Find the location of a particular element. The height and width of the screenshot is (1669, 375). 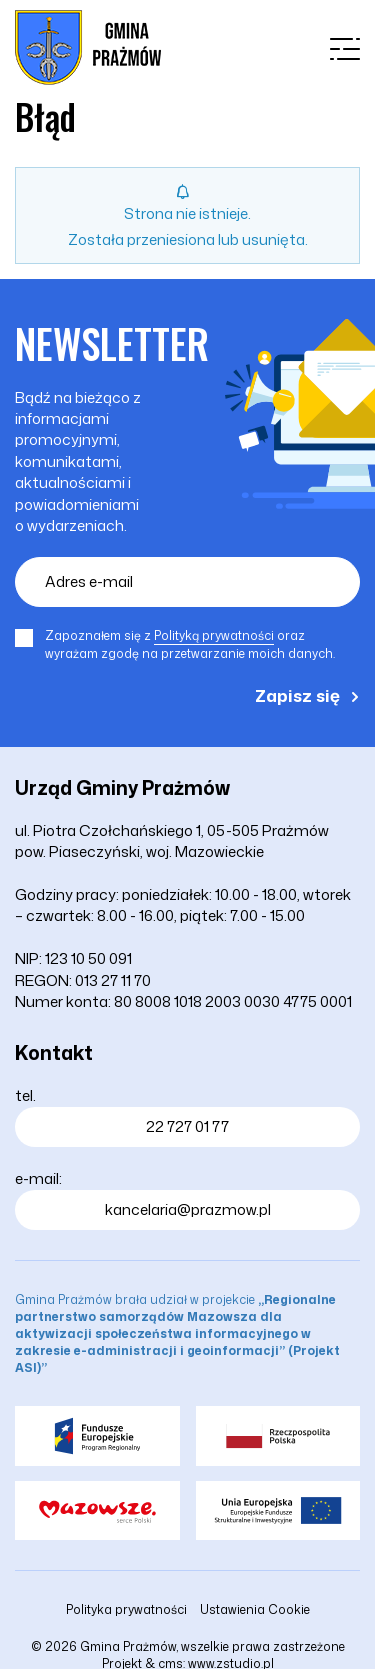

Ustawienia Cookie is located at coordinates (255, 1609).